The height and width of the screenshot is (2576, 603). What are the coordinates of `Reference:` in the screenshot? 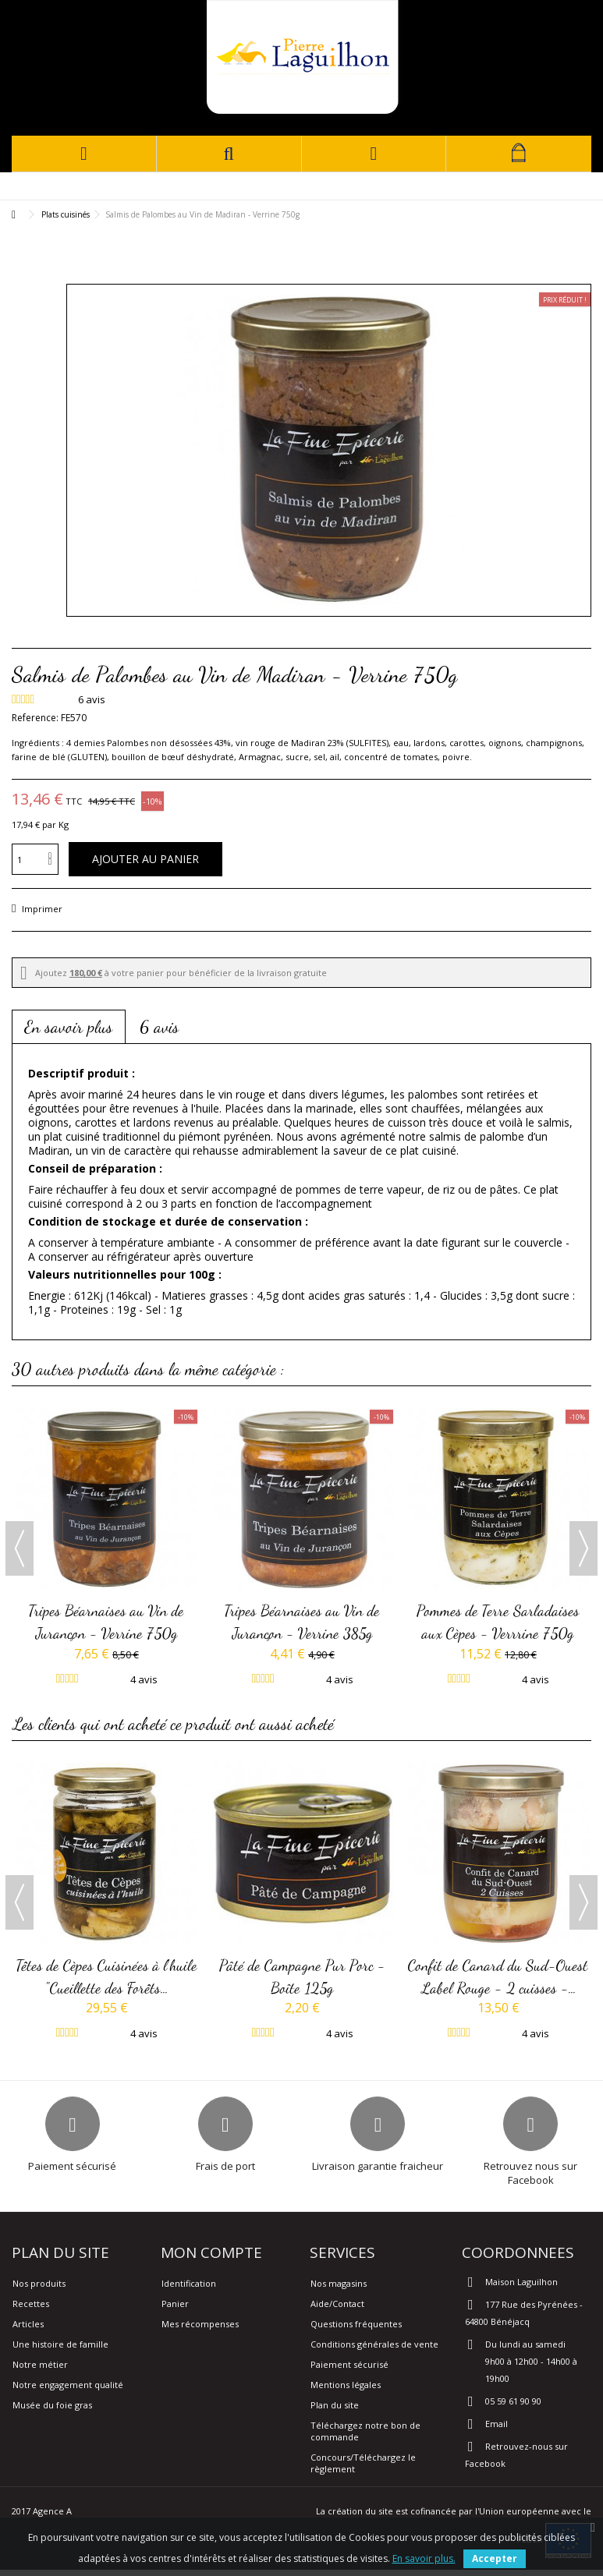 It's located at (35, 718).